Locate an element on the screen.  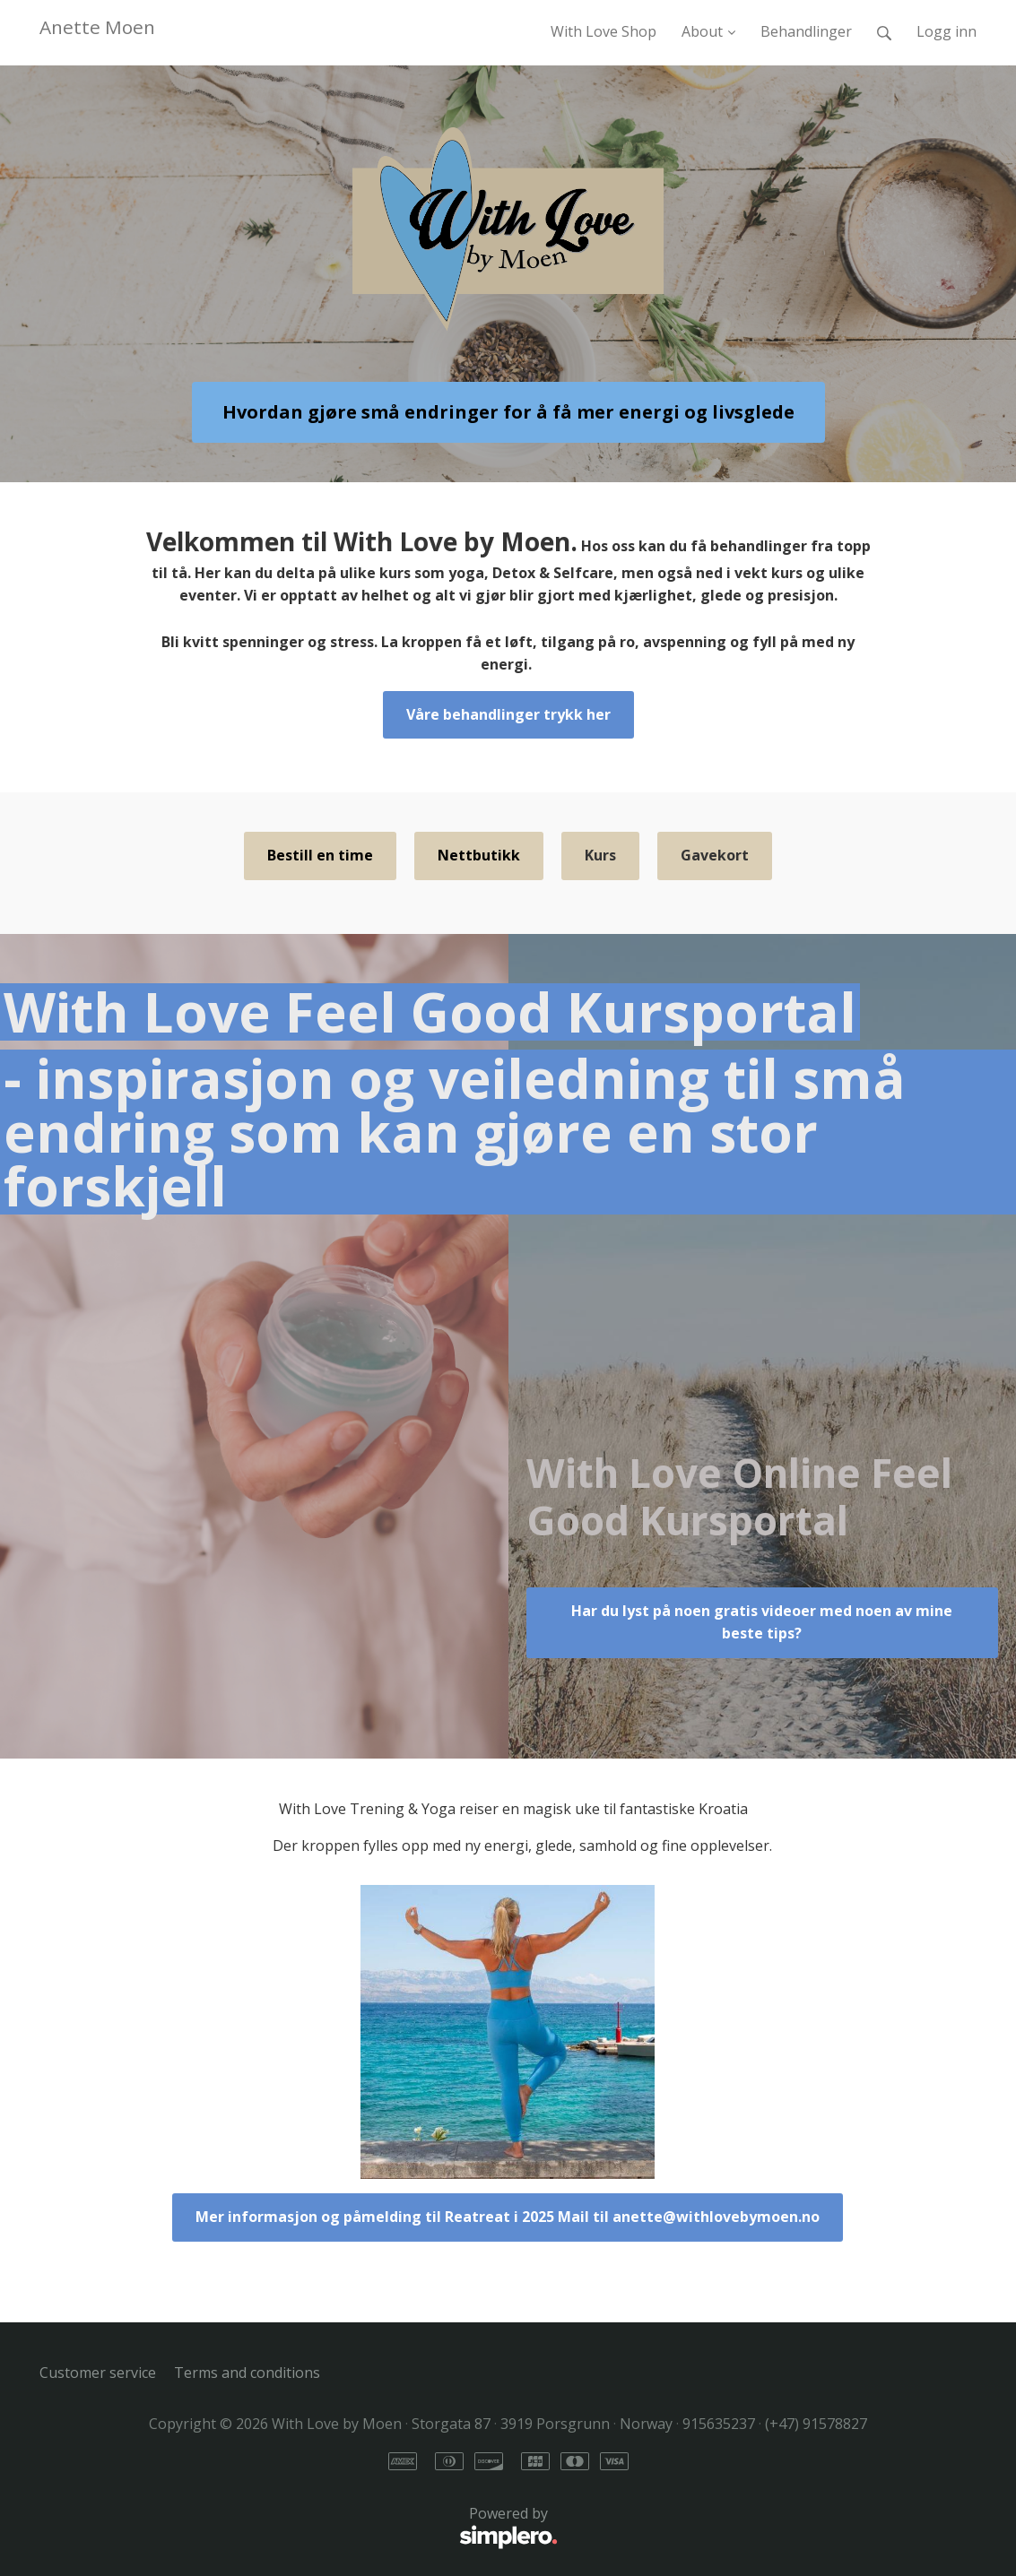
Logg inn is located at coordinates (946, 31).